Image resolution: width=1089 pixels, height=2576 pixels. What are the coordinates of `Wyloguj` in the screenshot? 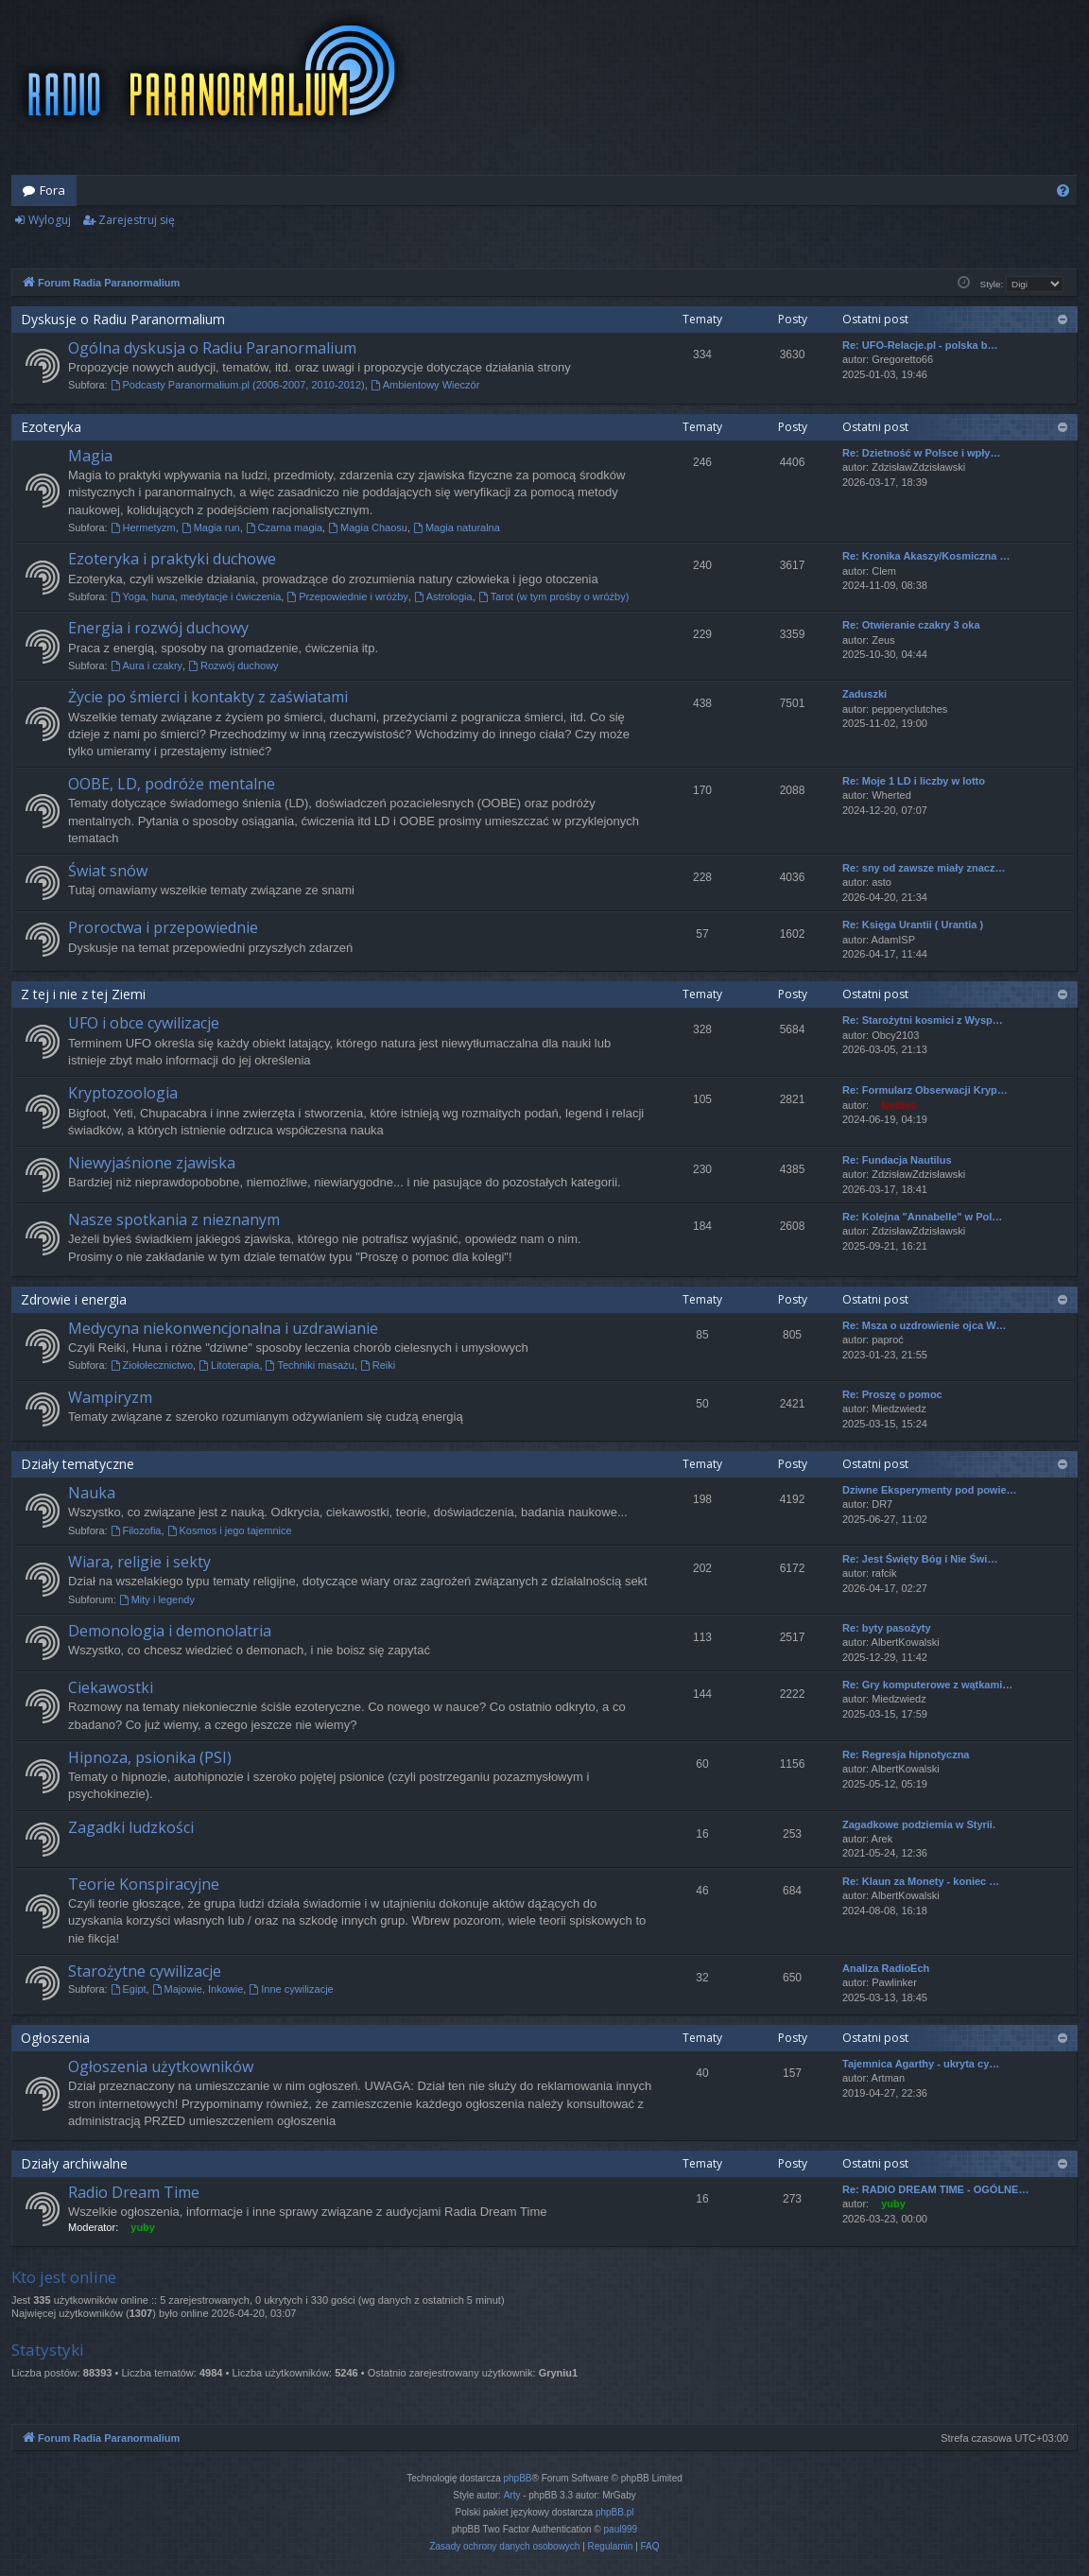 It's located at (49, 220).